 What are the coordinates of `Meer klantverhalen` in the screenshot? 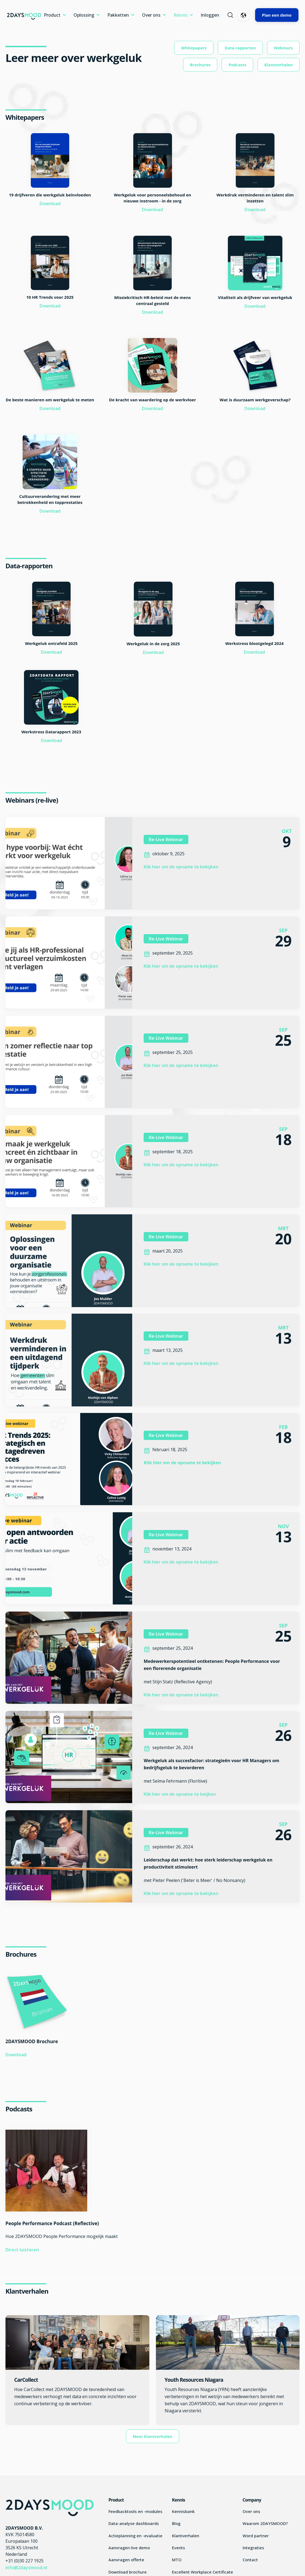 It's located at (153, 2436).